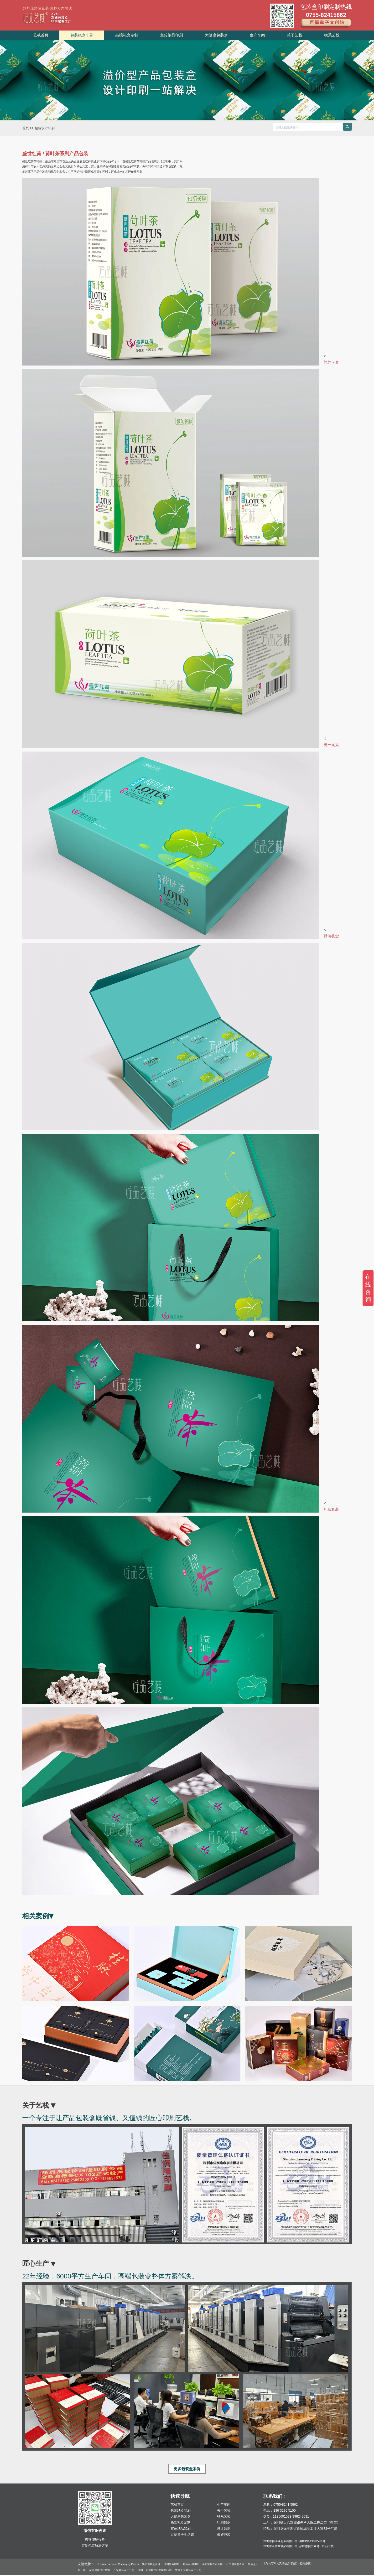 Image resolution: width=374 pixels, height=2576 pixels. Describe the element at coordinates (223, 2523) in the screenshot. I see `印刷知识` at that location.